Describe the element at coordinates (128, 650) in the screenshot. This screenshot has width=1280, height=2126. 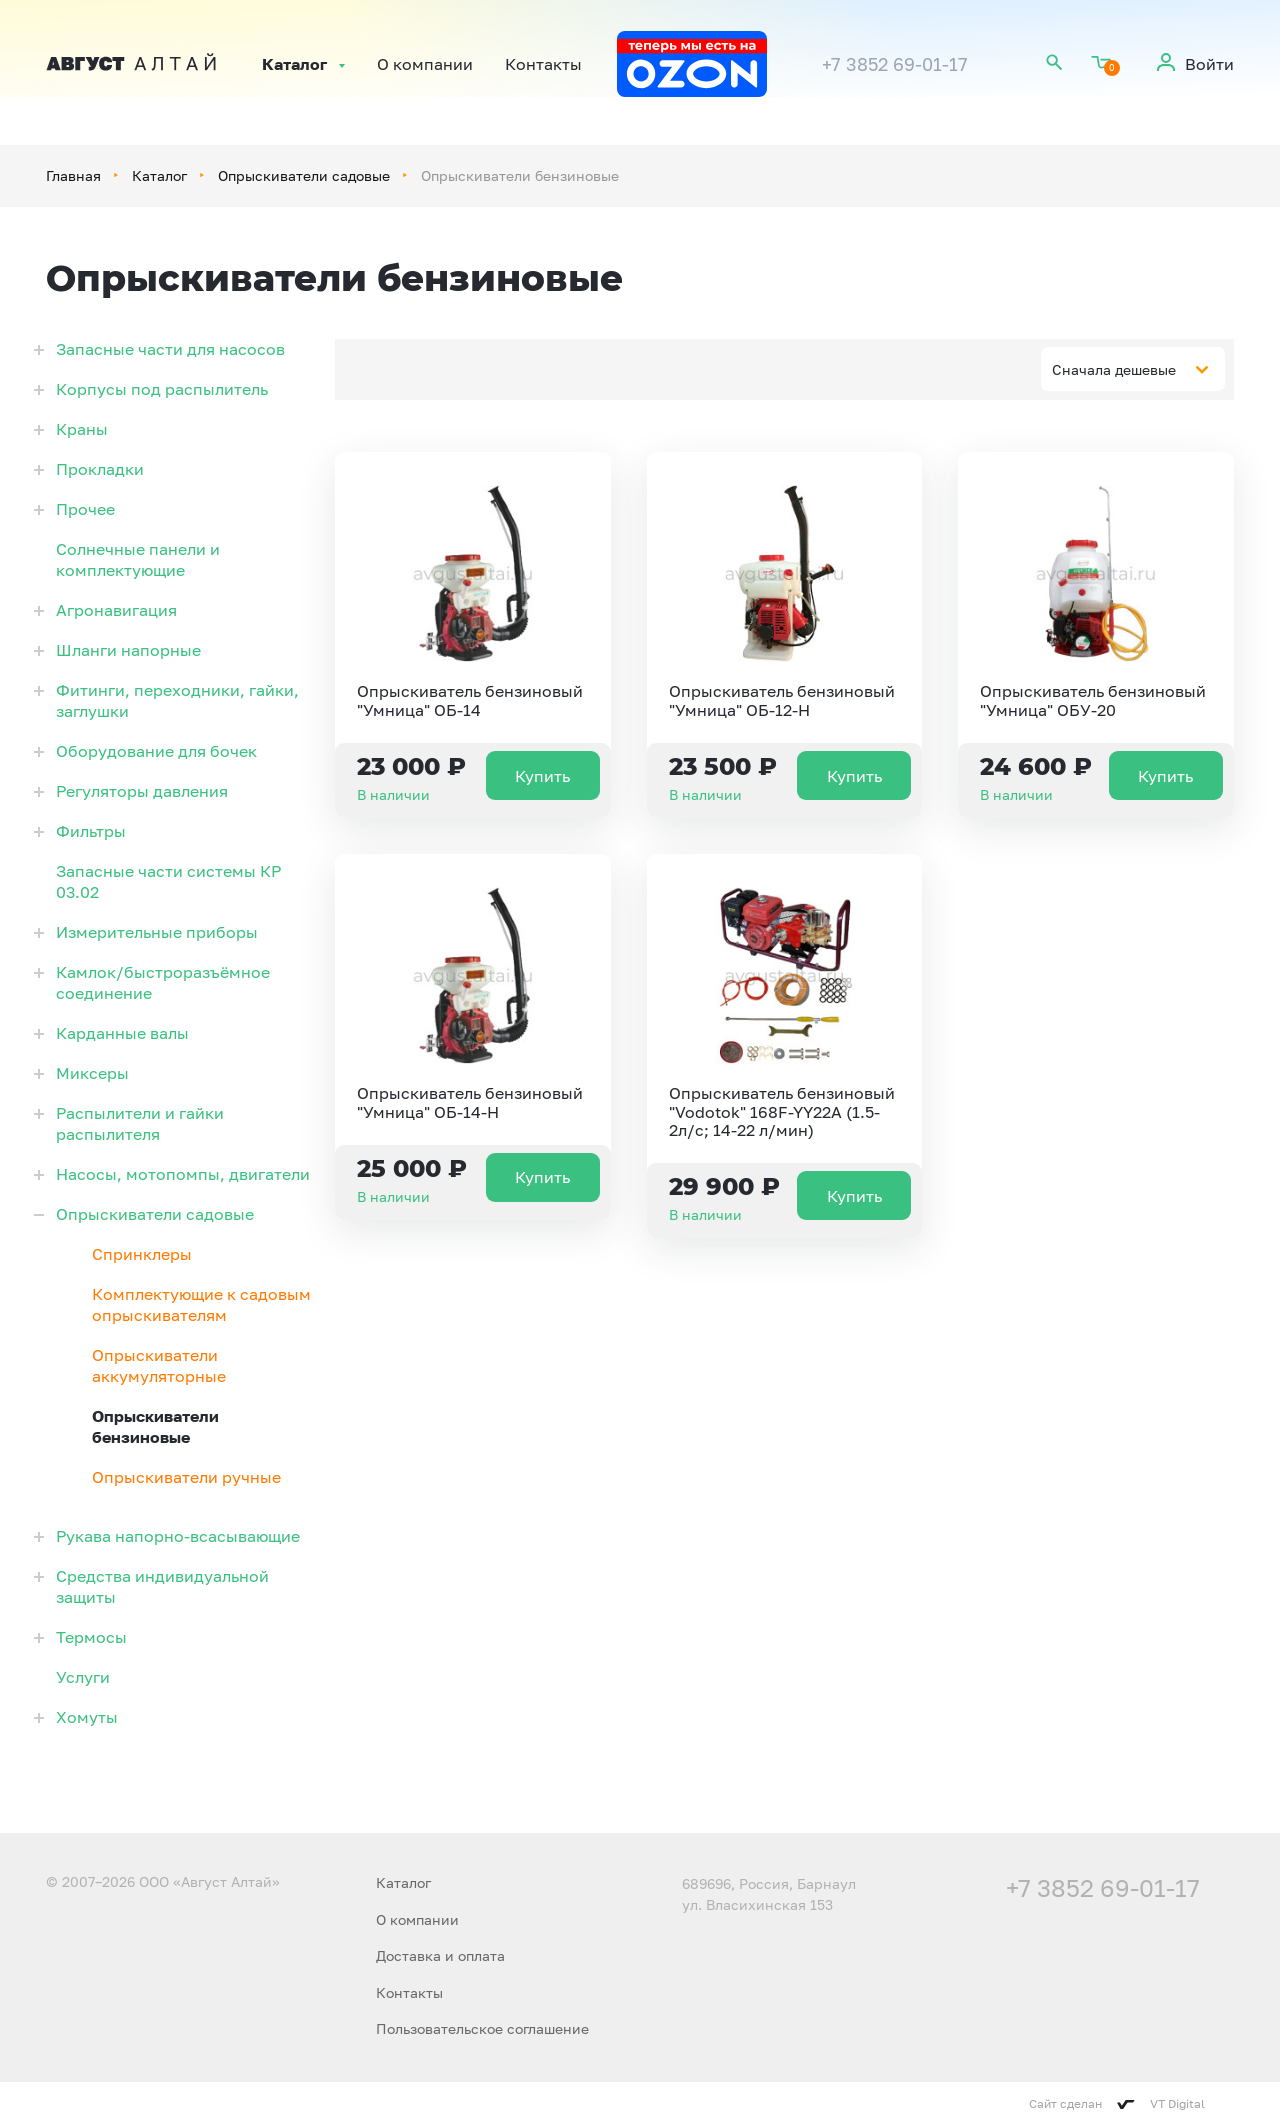
I see `Шланги напорные` at that location.